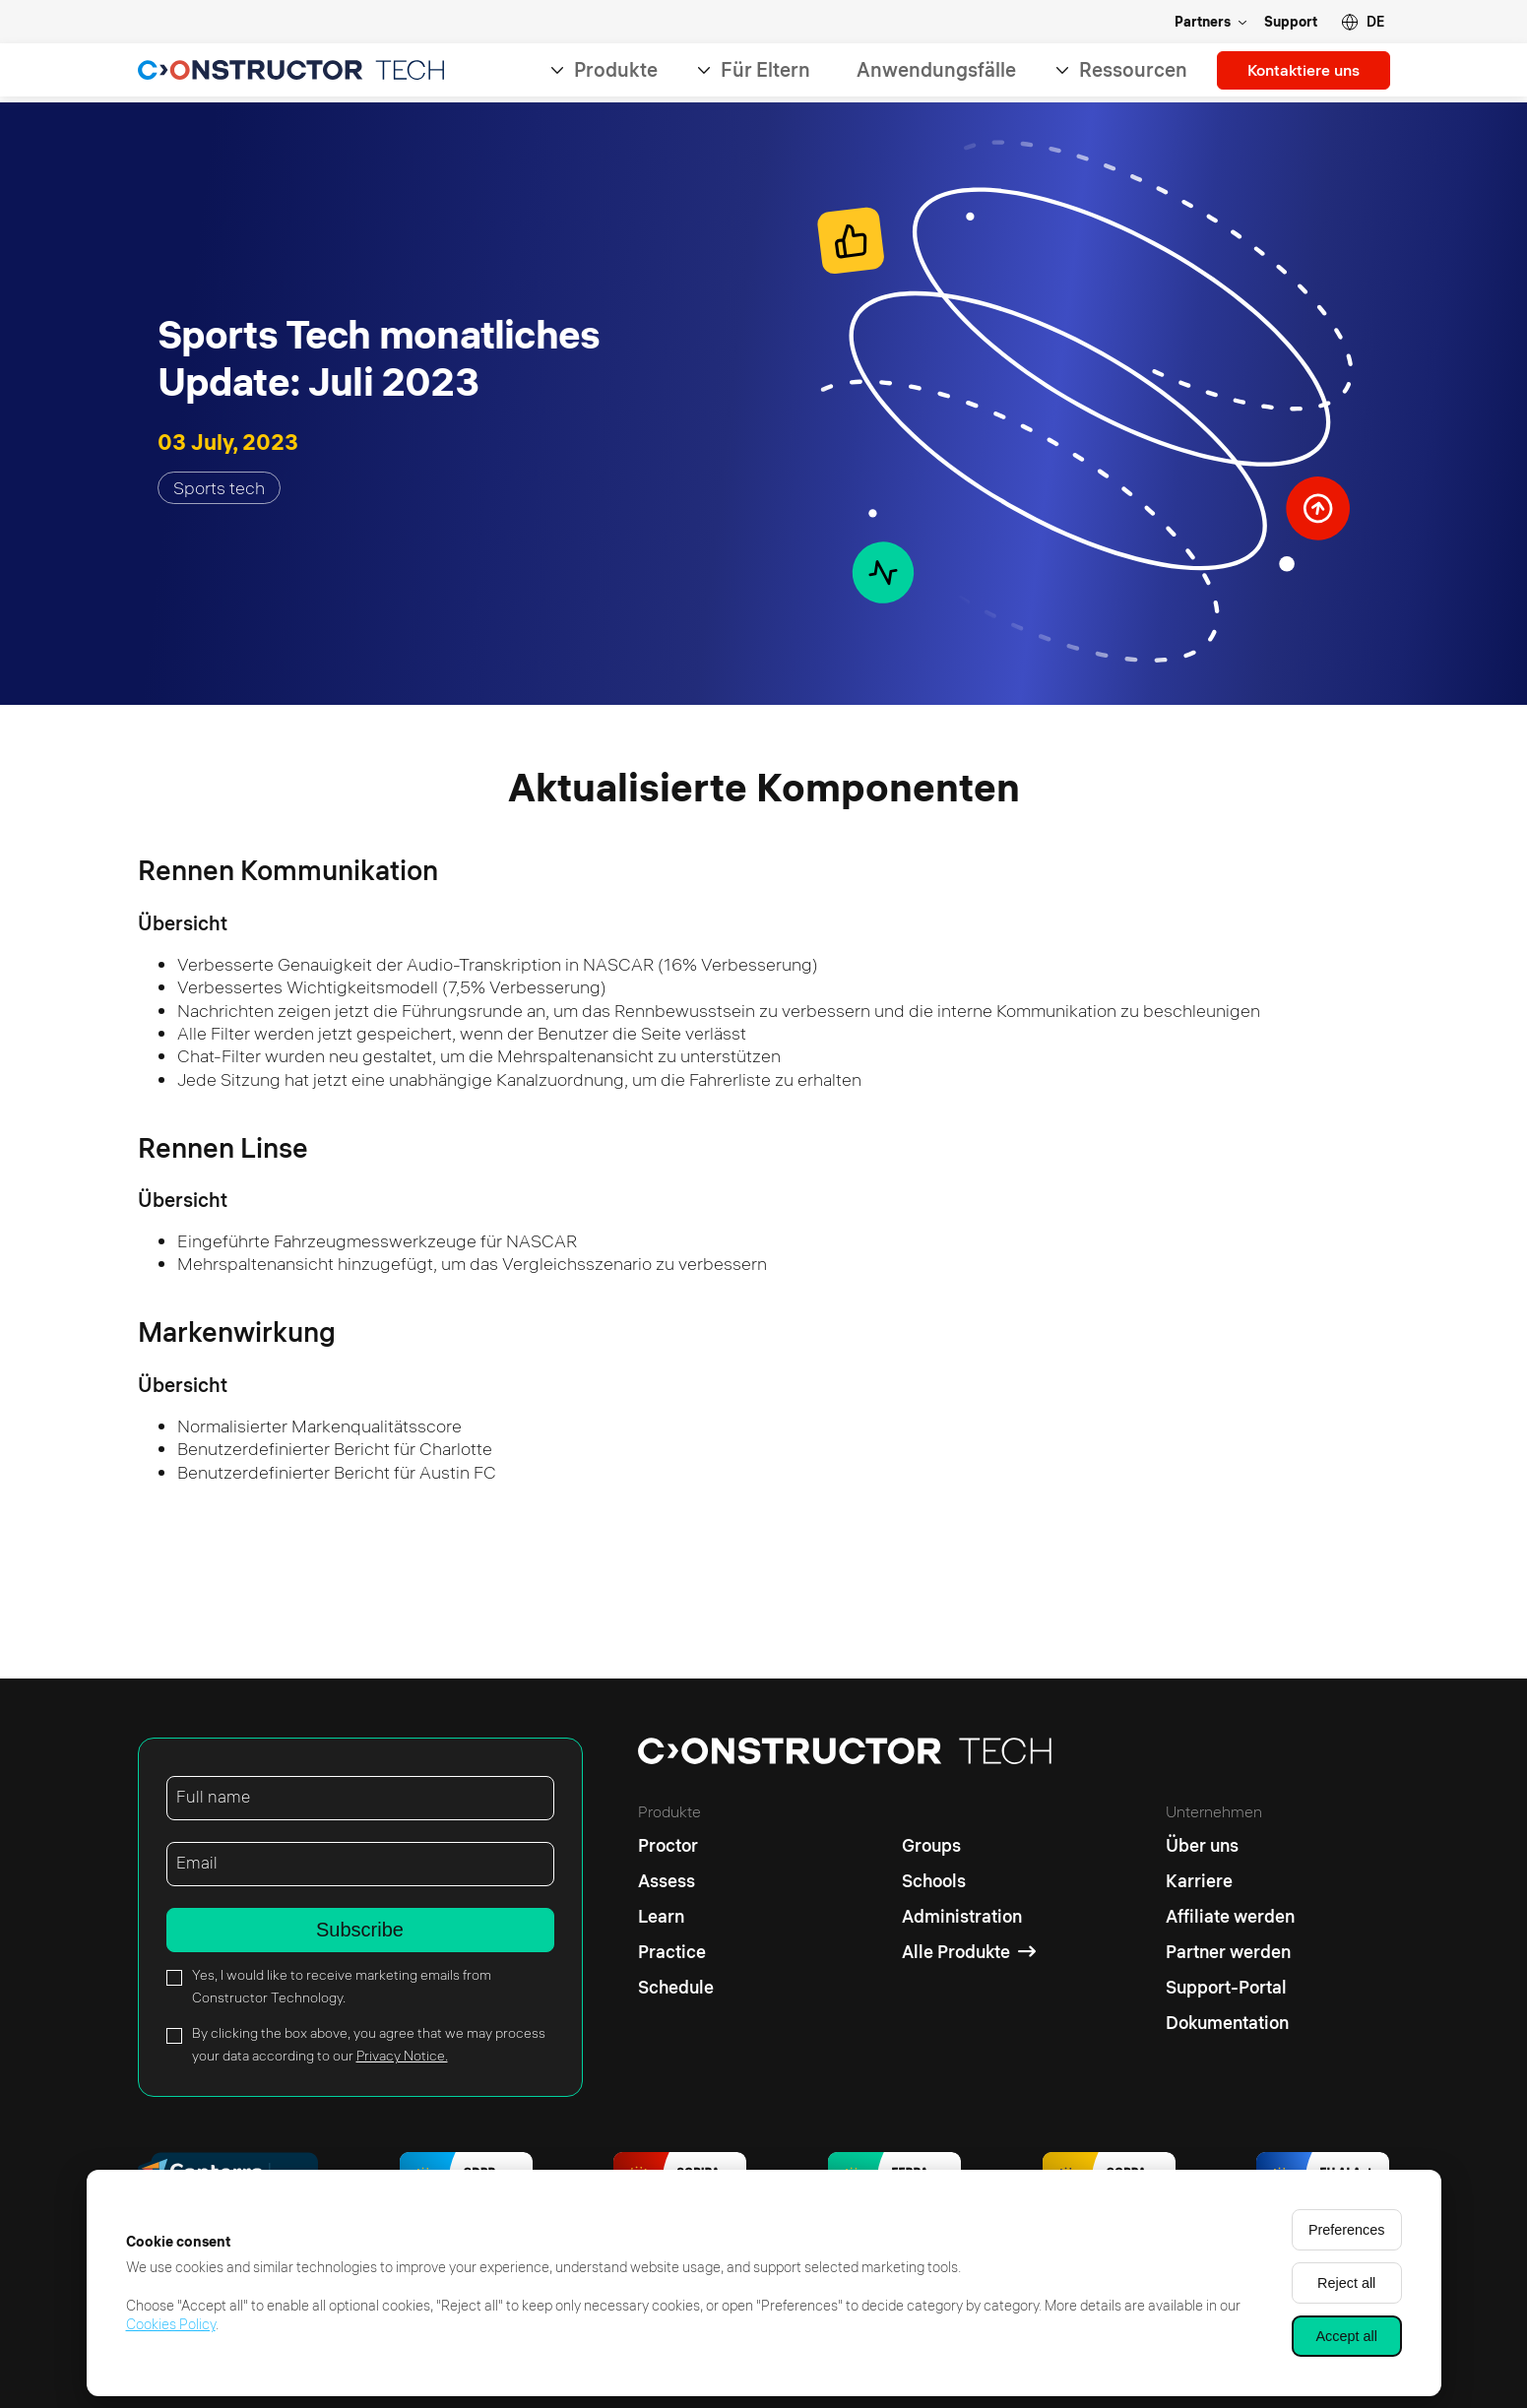 Image resolution: width=1527 pixels, height=2408 pixels. What do you see at coordinates (1346, 2336) in the screenshot?
I see `Accept all` at bounding box center [1346, 2336].